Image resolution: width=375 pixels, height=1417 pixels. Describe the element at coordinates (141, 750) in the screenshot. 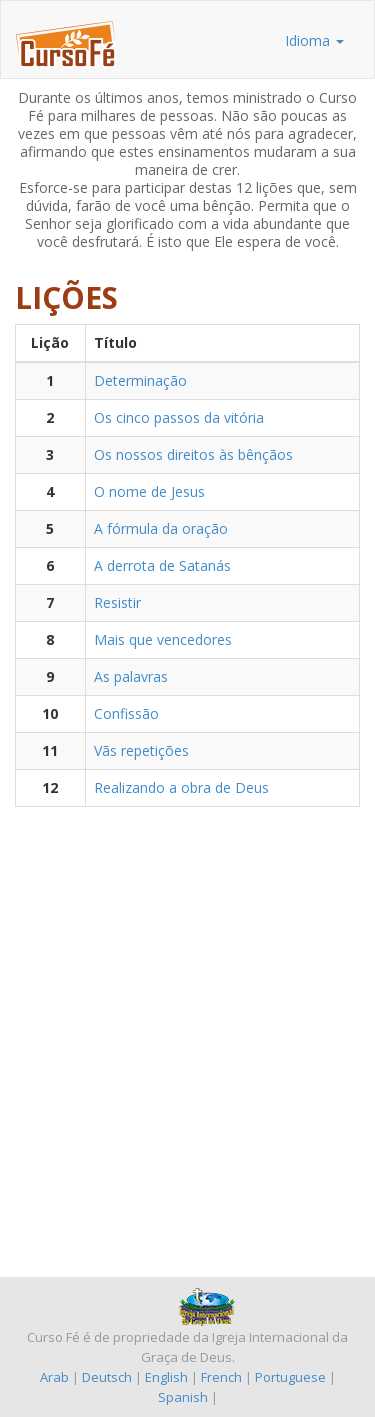

I see `Vãs repetições` at that location.